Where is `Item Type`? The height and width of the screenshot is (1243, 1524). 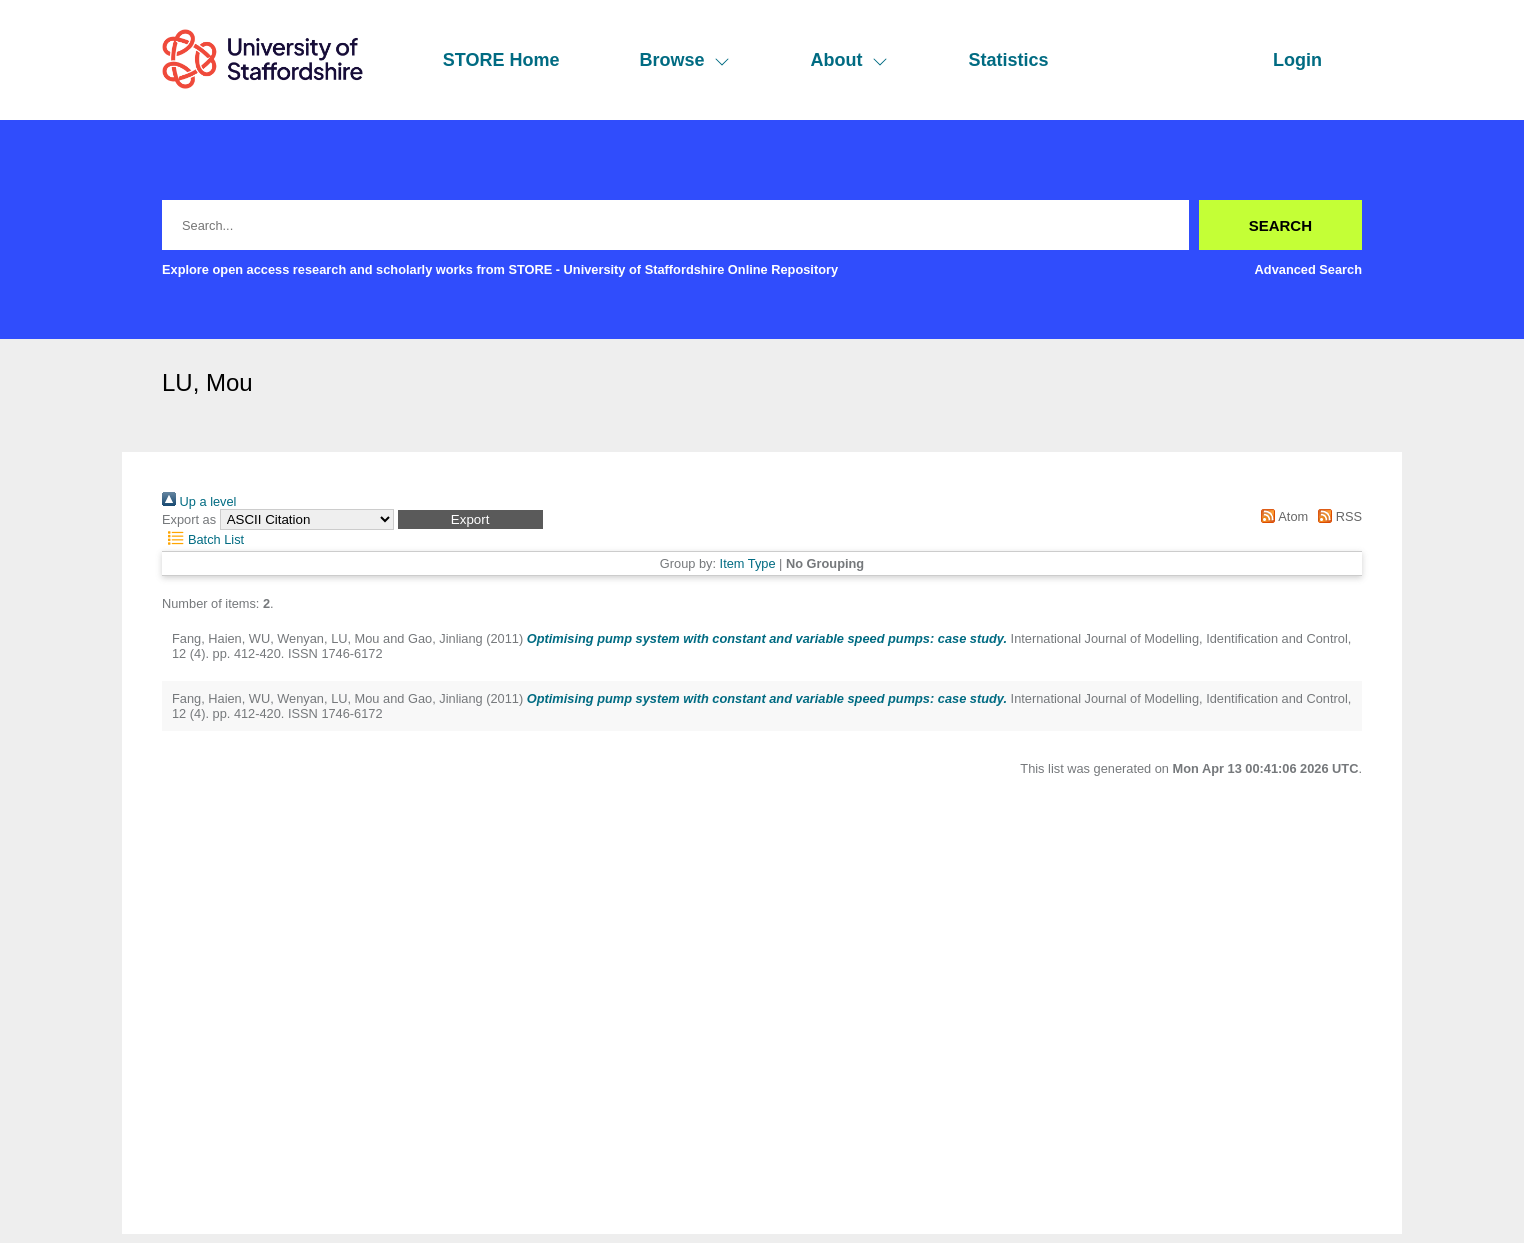
Item Type is located at coordinates (748, 563).